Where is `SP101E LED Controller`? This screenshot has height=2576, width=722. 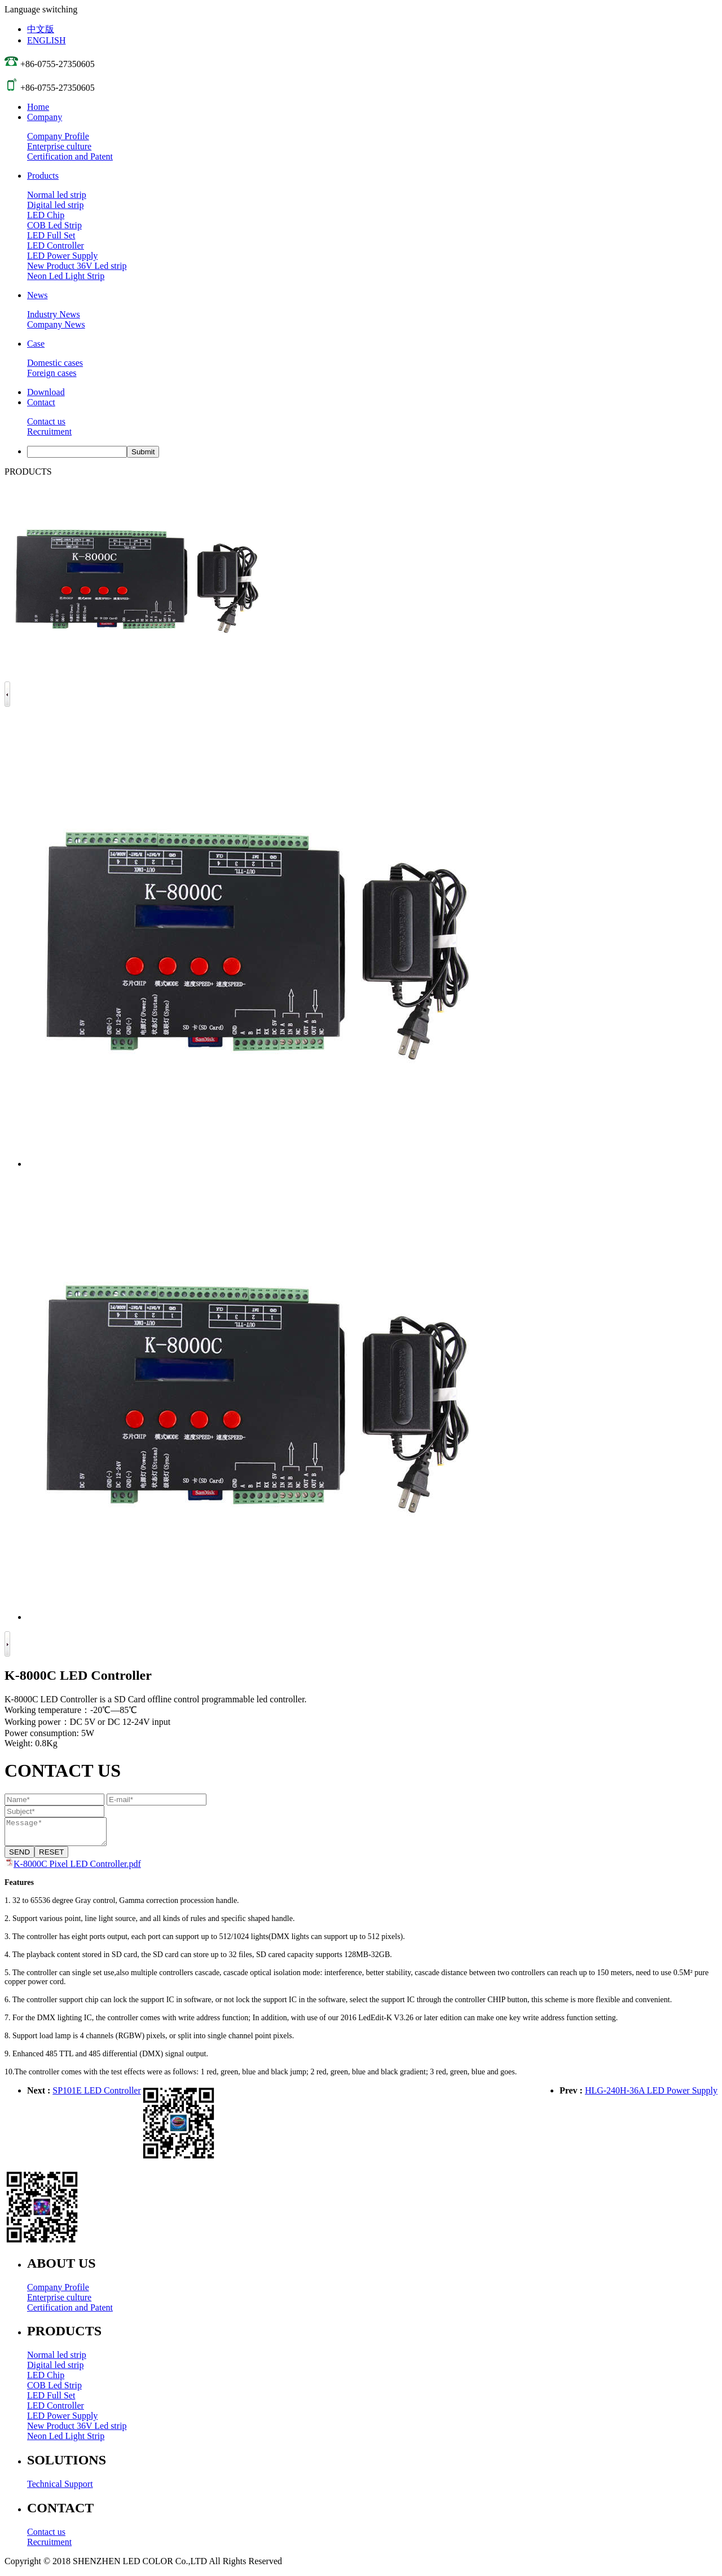
SP101E LED Controller is located at coordinates (96, 2095).